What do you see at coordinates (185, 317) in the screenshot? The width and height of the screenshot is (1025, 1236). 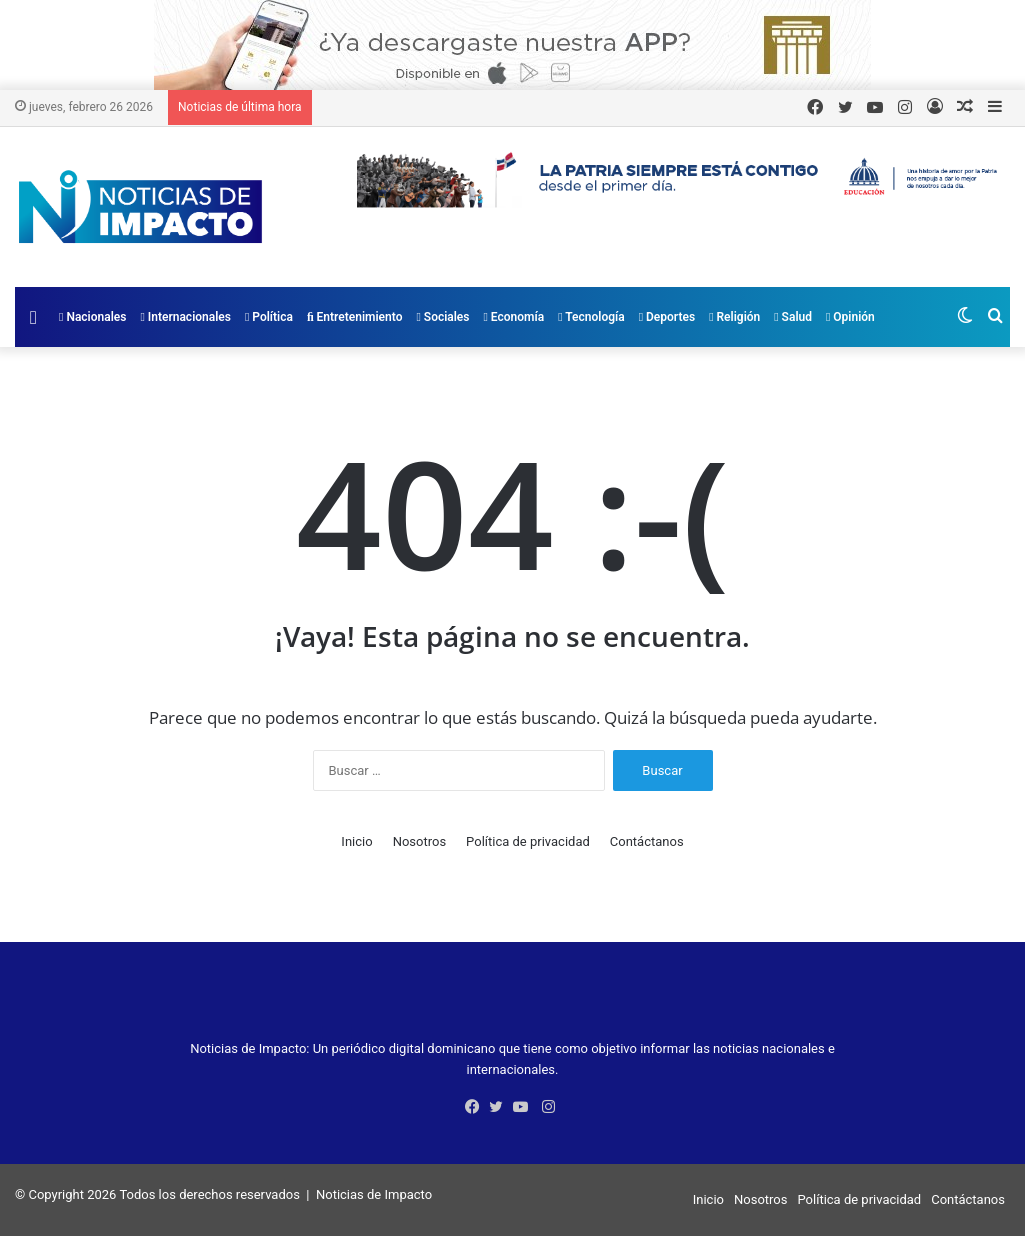 I see `Internacionales` at bounding box center [185, 317].